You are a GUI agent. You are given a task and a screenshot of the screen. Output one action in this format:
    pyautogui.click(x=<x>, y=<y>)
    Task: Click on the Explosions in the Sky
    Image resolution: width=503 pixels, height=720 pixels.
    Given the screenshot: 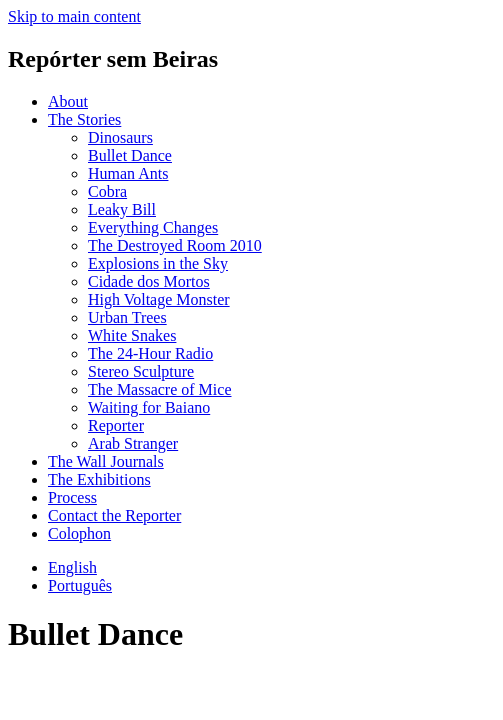 What is the action you would take?
    pyautogui.click(x=158, y=263)
    